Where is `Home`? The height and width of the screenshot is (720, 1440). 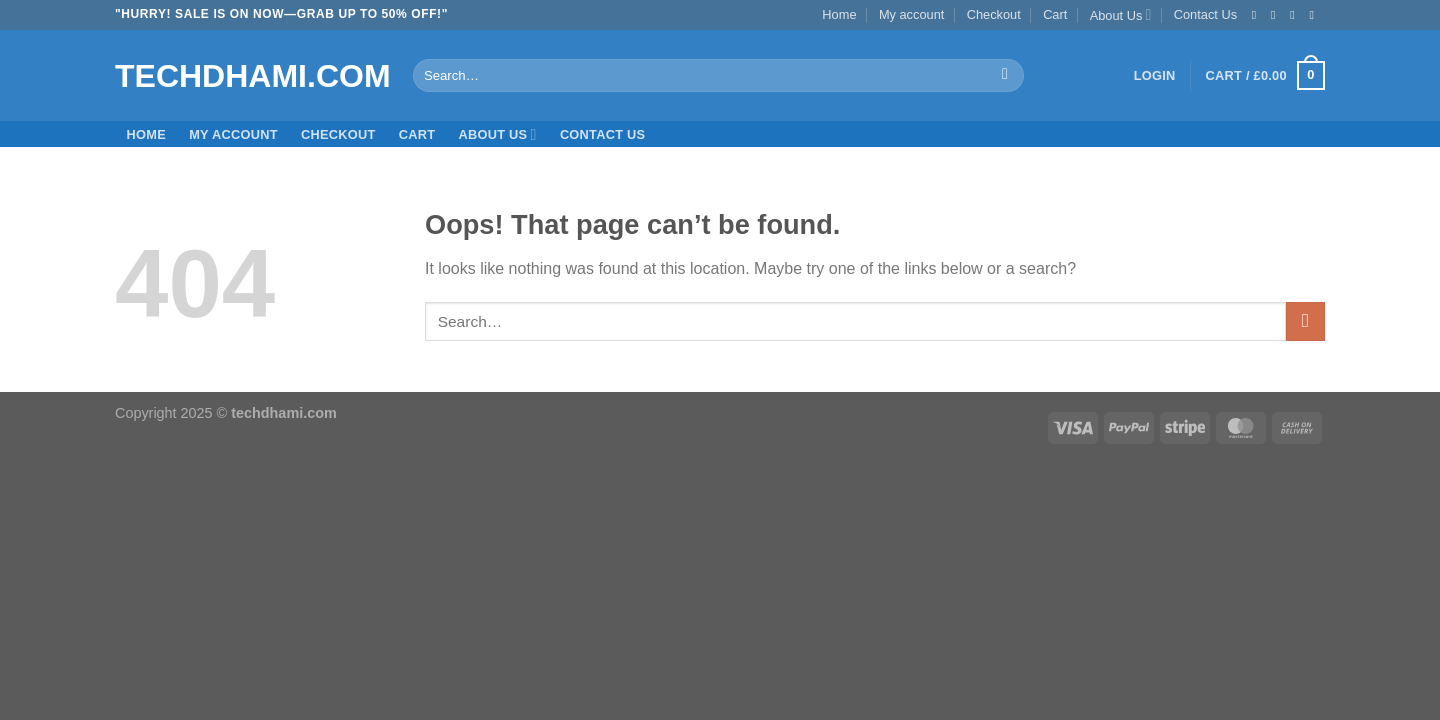 Home is located at coordinates (839, 14).